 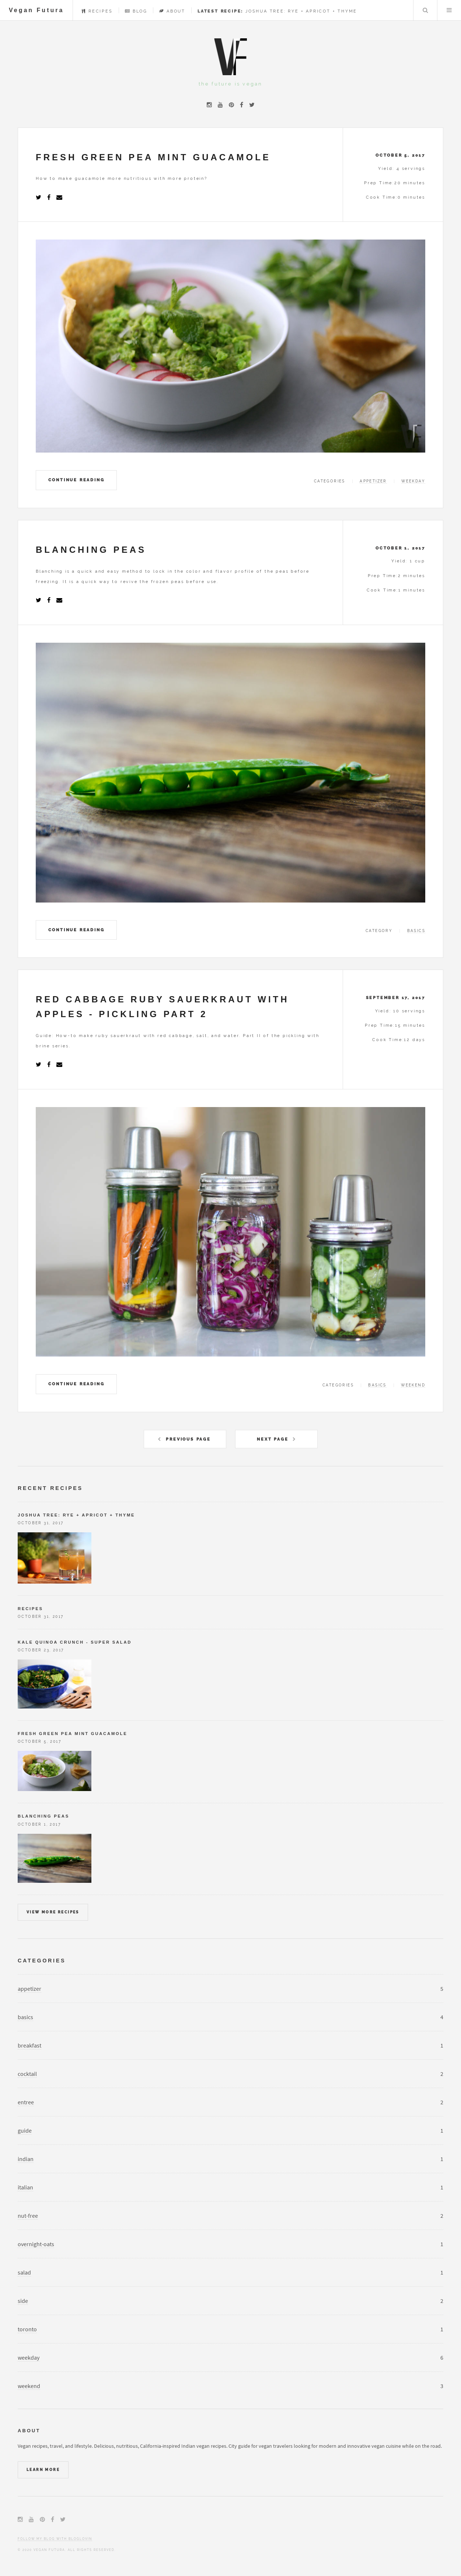 I want to click on Previous Page, so click(x=188, y=1439).